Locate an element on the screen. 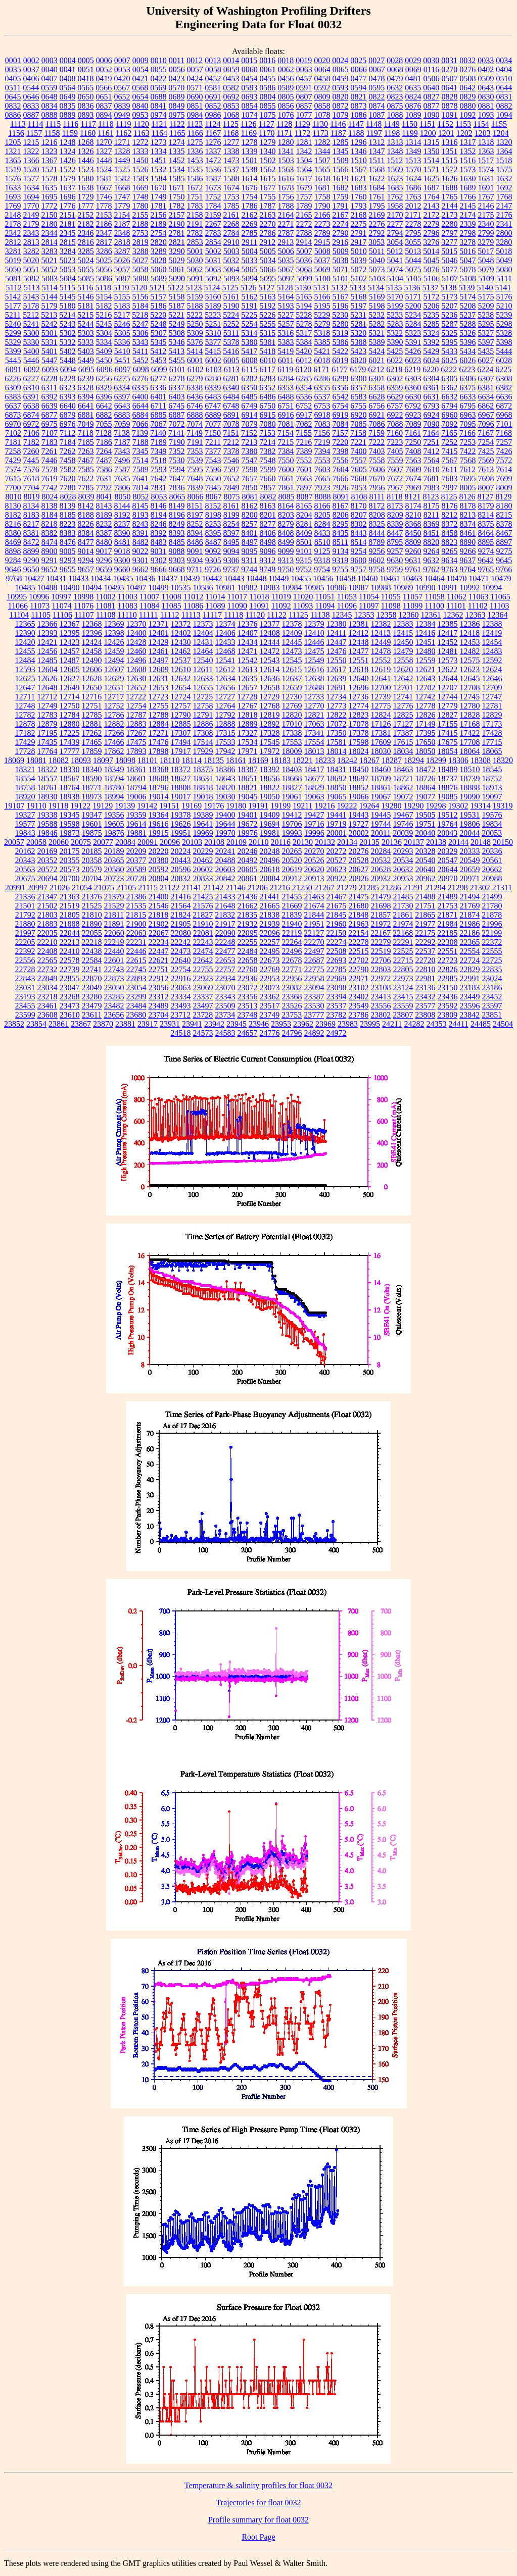 The image size is (517, 2576). 7158 is located at coordinates (358, 433).